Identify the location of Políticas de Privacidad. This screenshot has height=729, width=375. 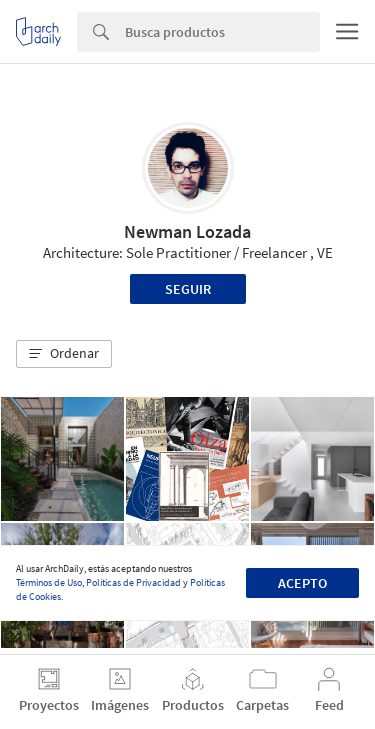
(133, 582).